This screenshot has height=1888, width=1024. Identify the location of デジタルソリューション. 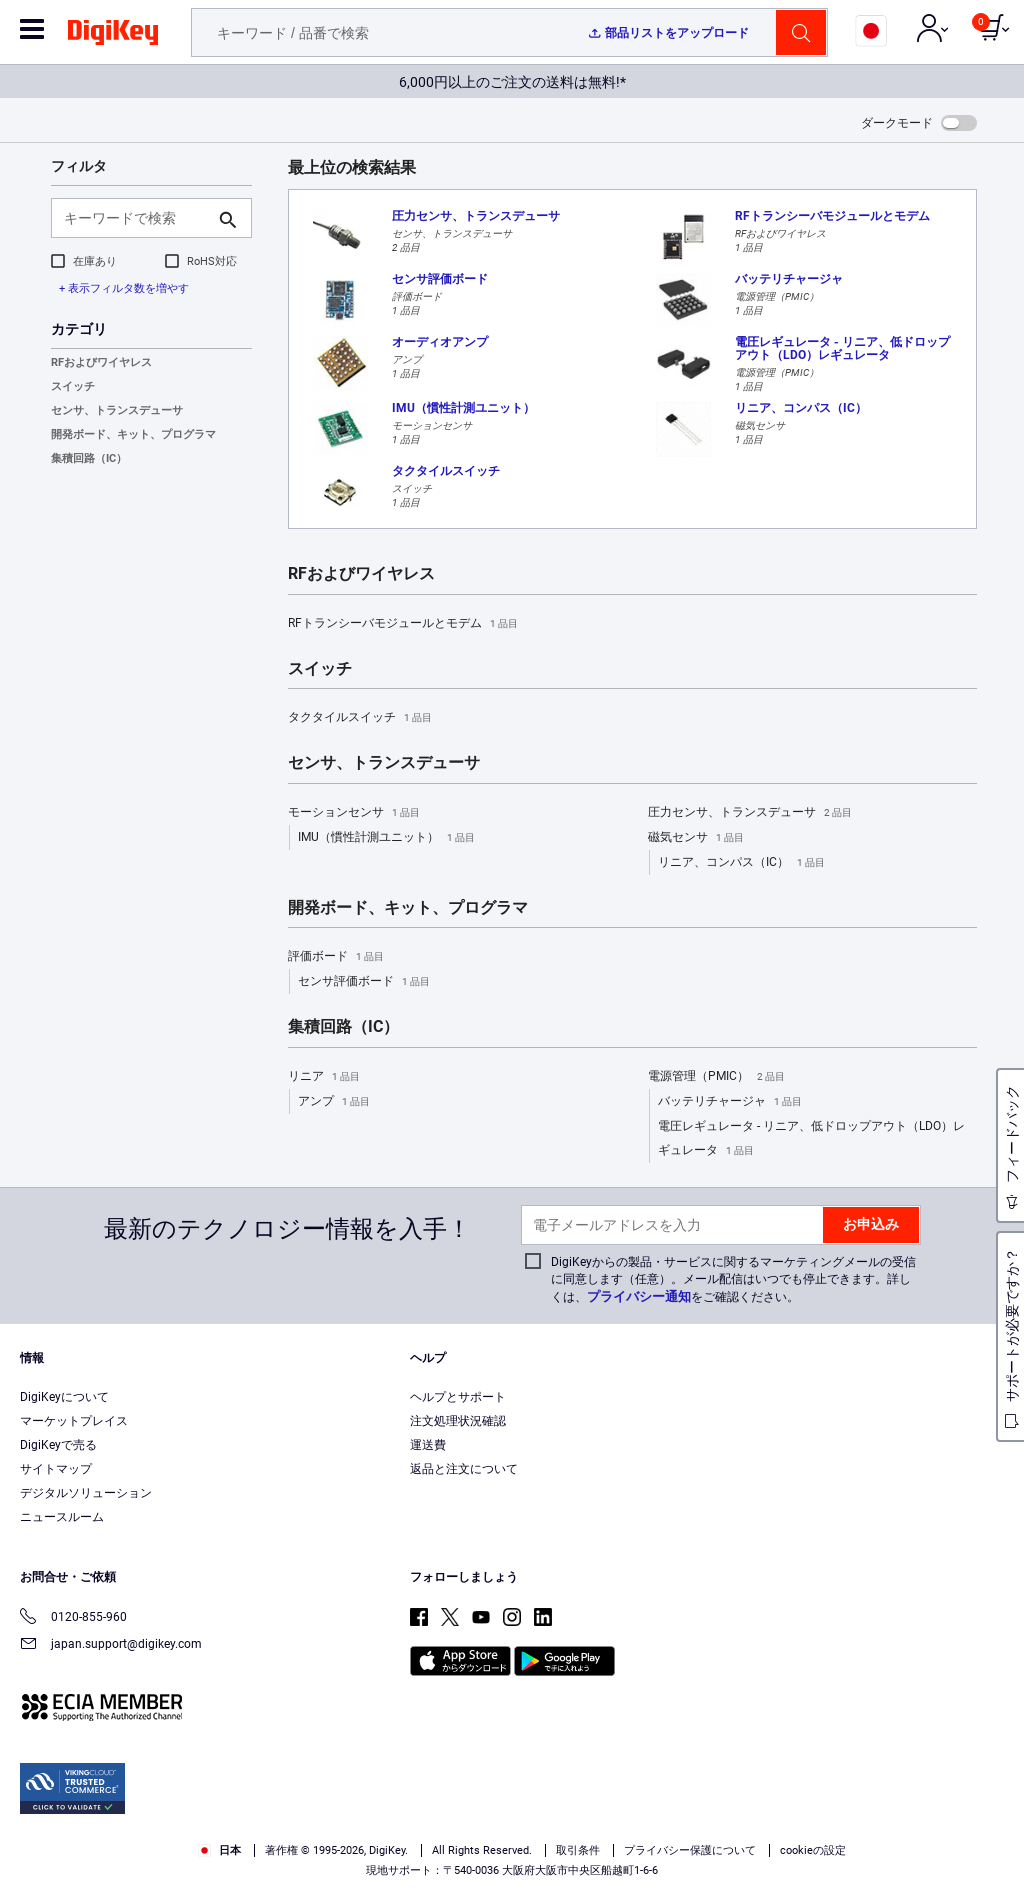
(86, 1493).